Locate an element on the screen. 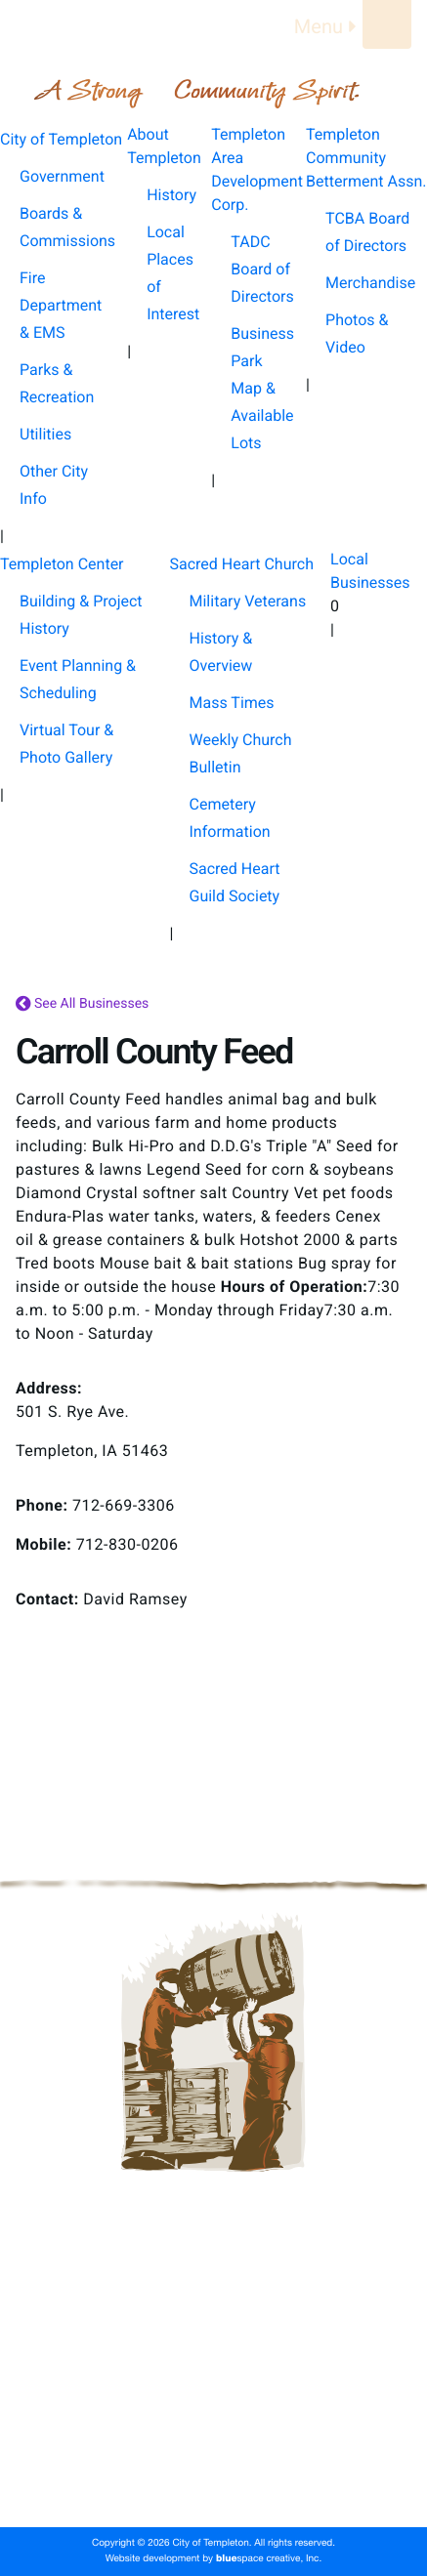 This screenshot has width=427, height=2576. City of Templeton is located at coordinates (214, 2287).